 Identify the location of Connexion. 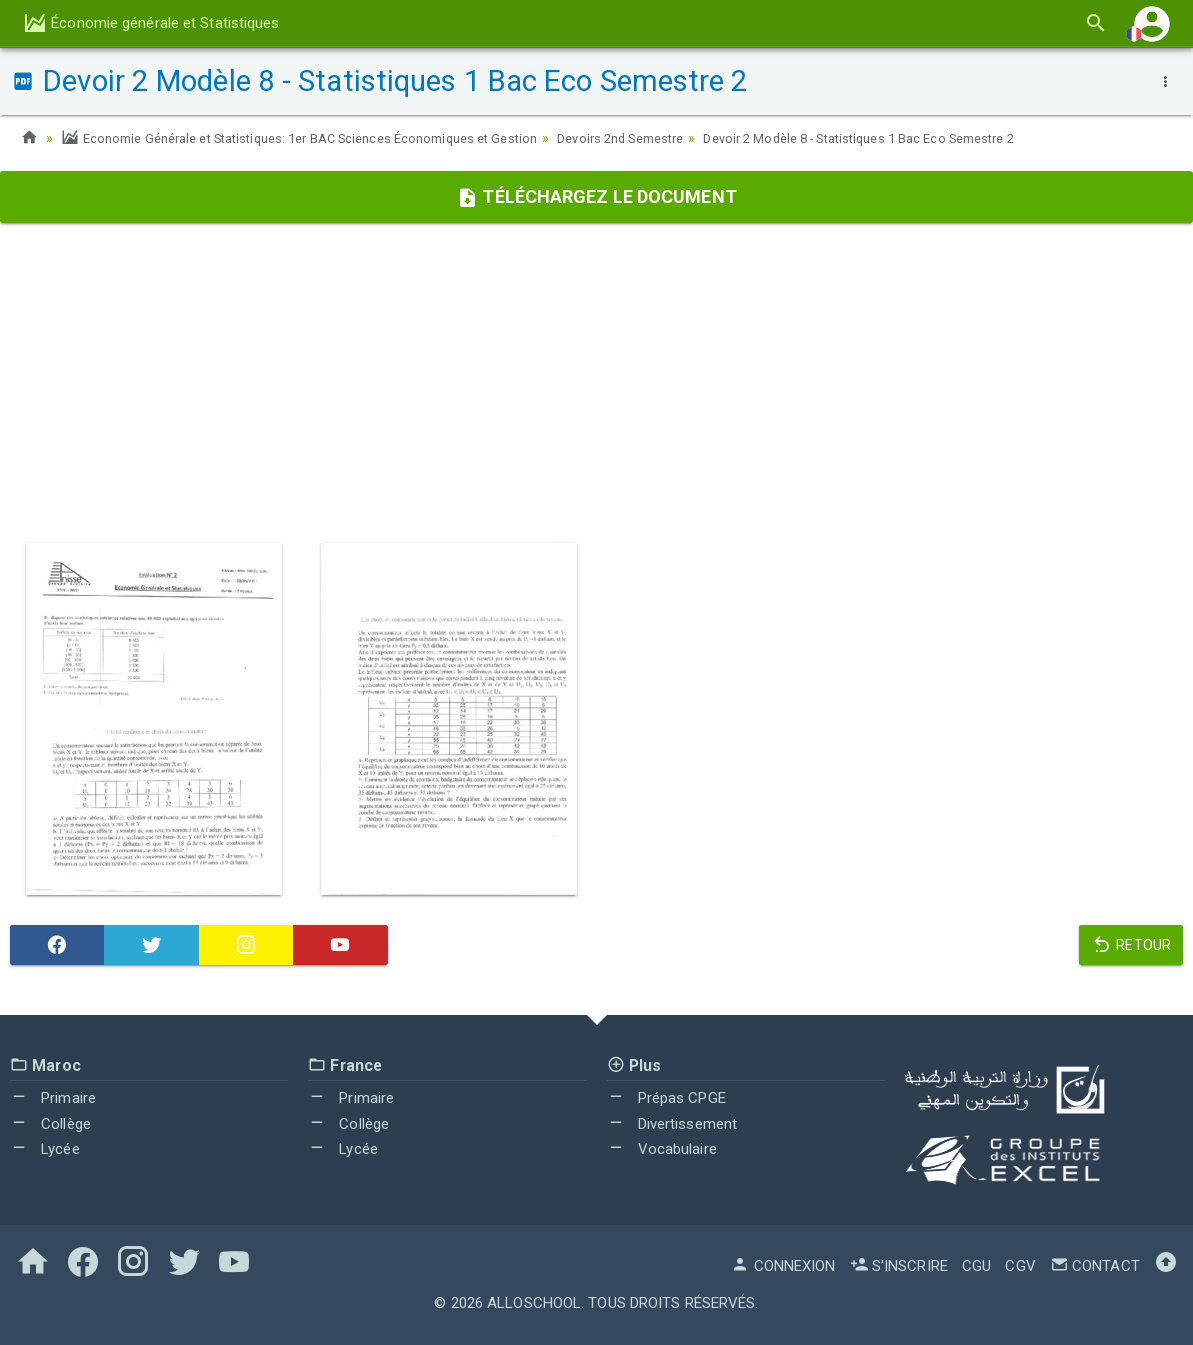
(783, 1266).